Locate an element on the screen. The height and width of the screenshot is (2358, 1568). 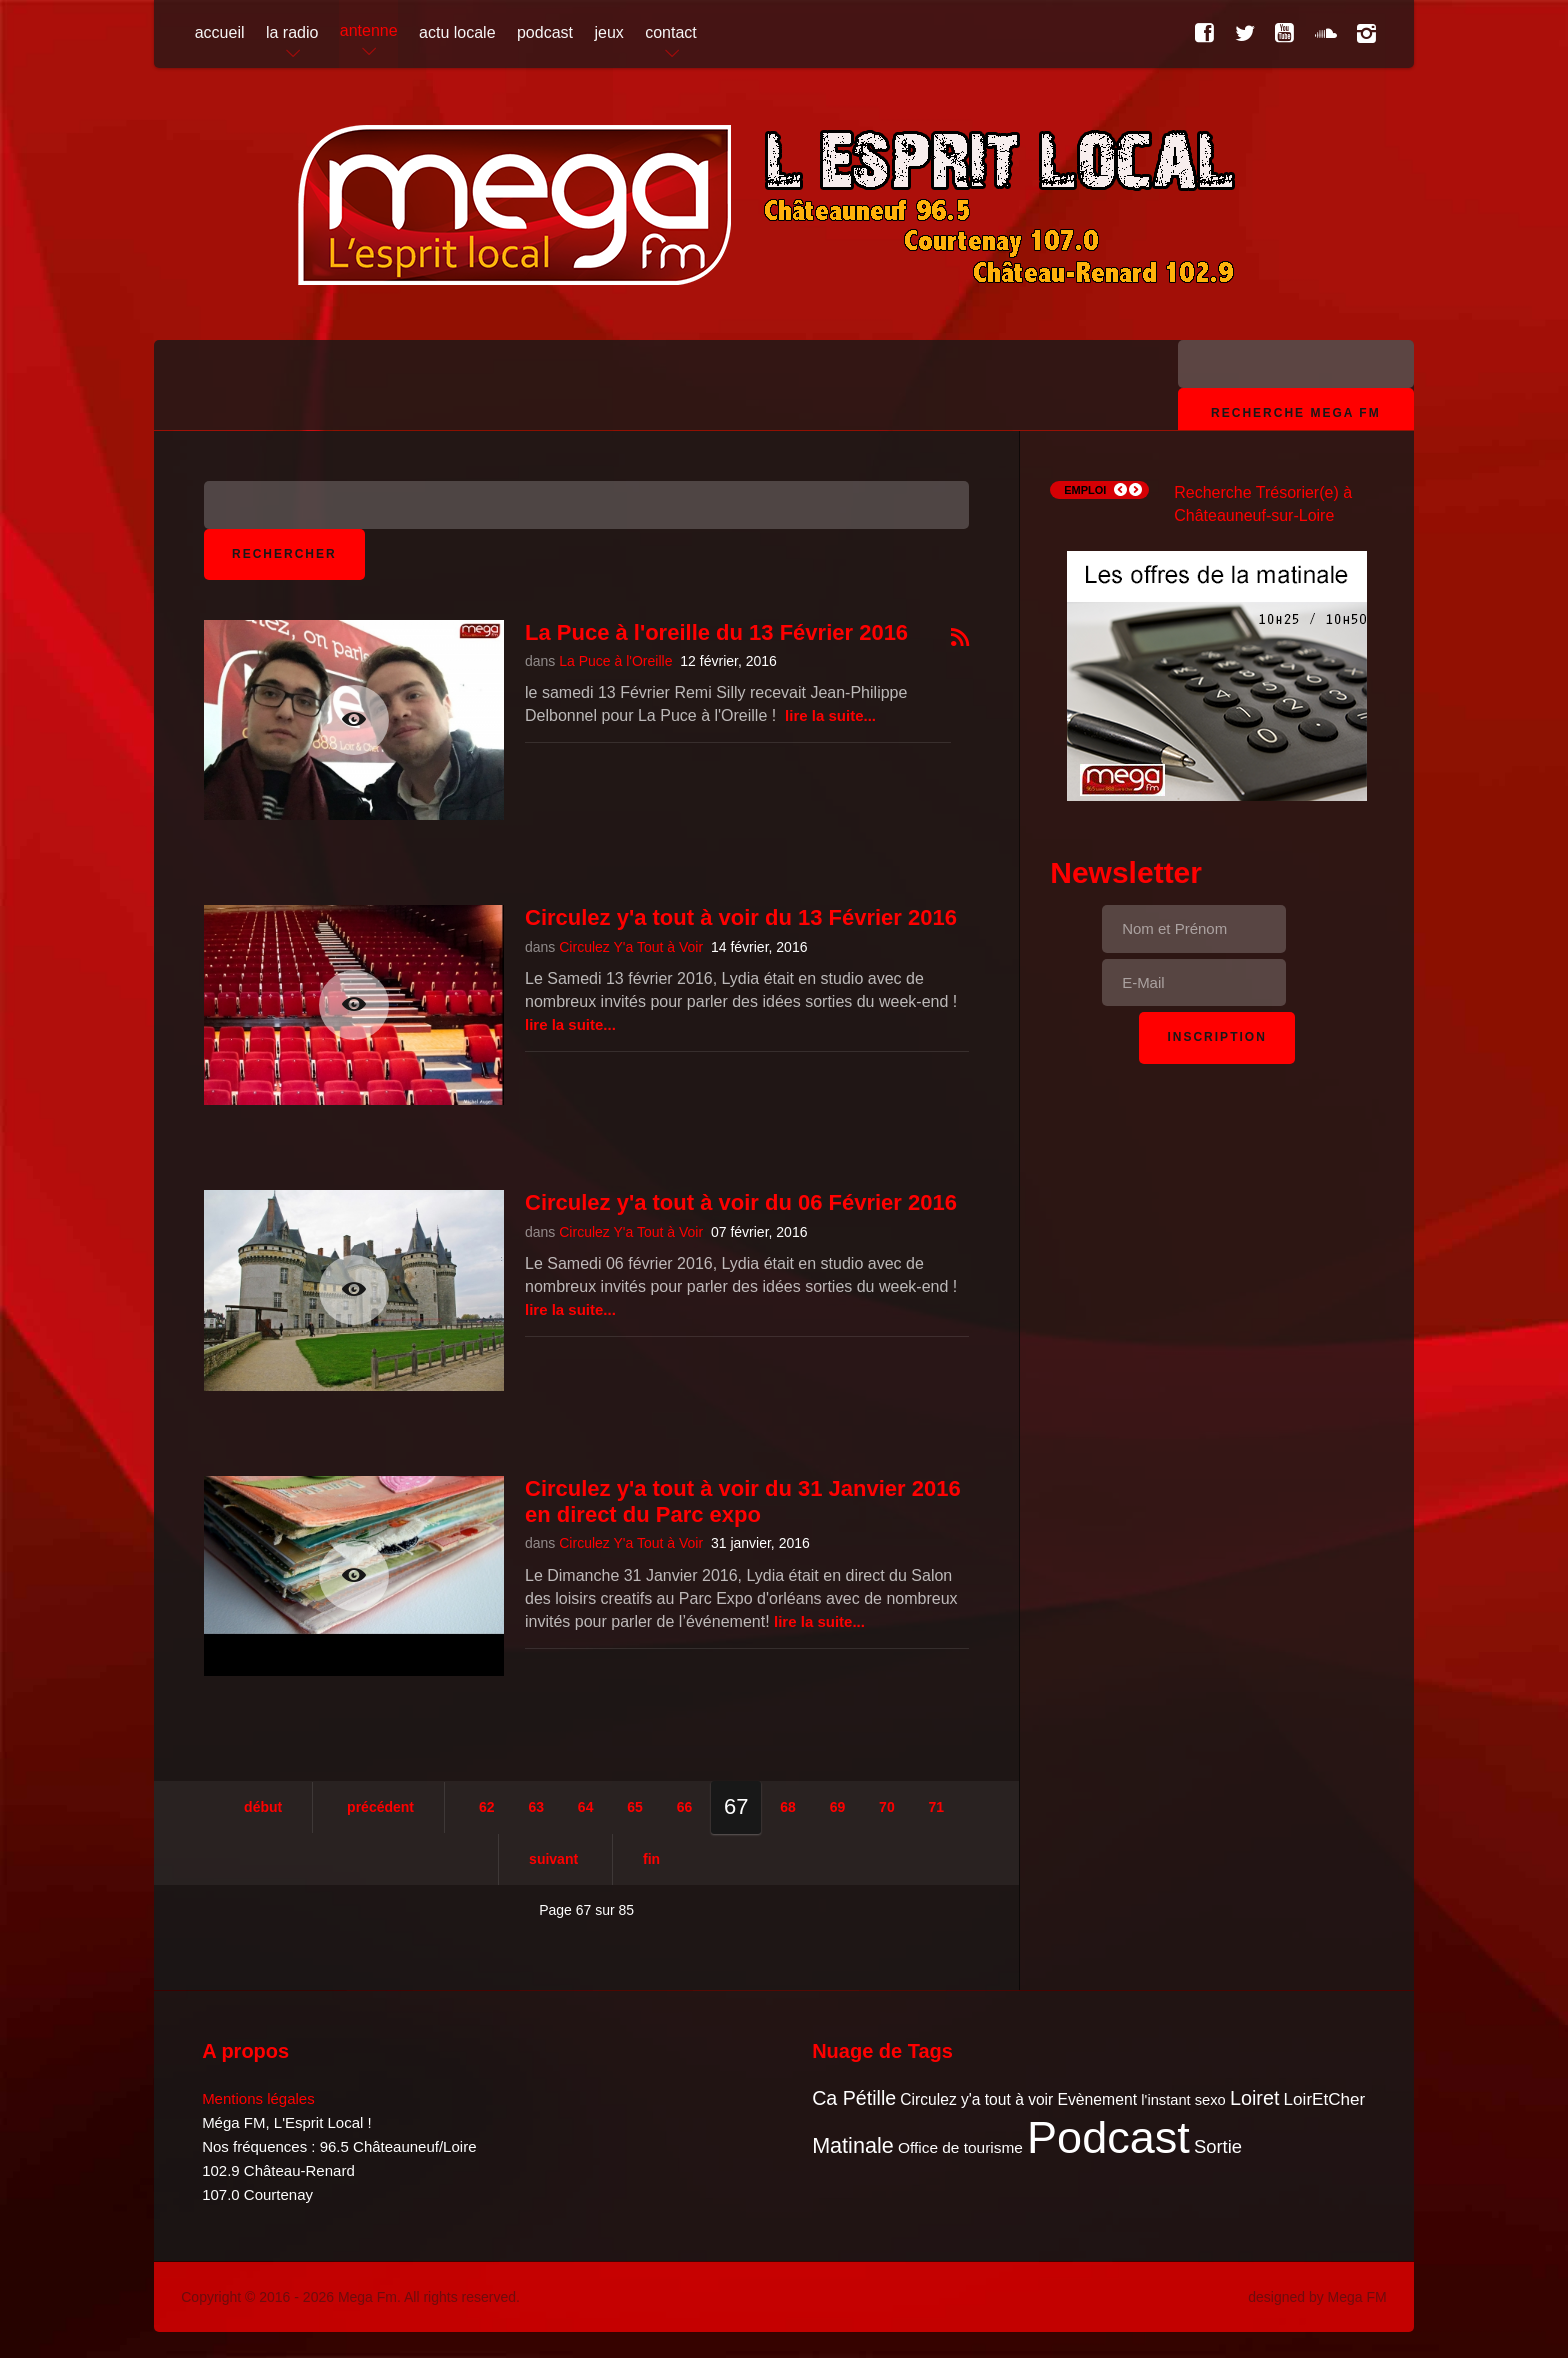
65 is located at coordinates (635, 1807).